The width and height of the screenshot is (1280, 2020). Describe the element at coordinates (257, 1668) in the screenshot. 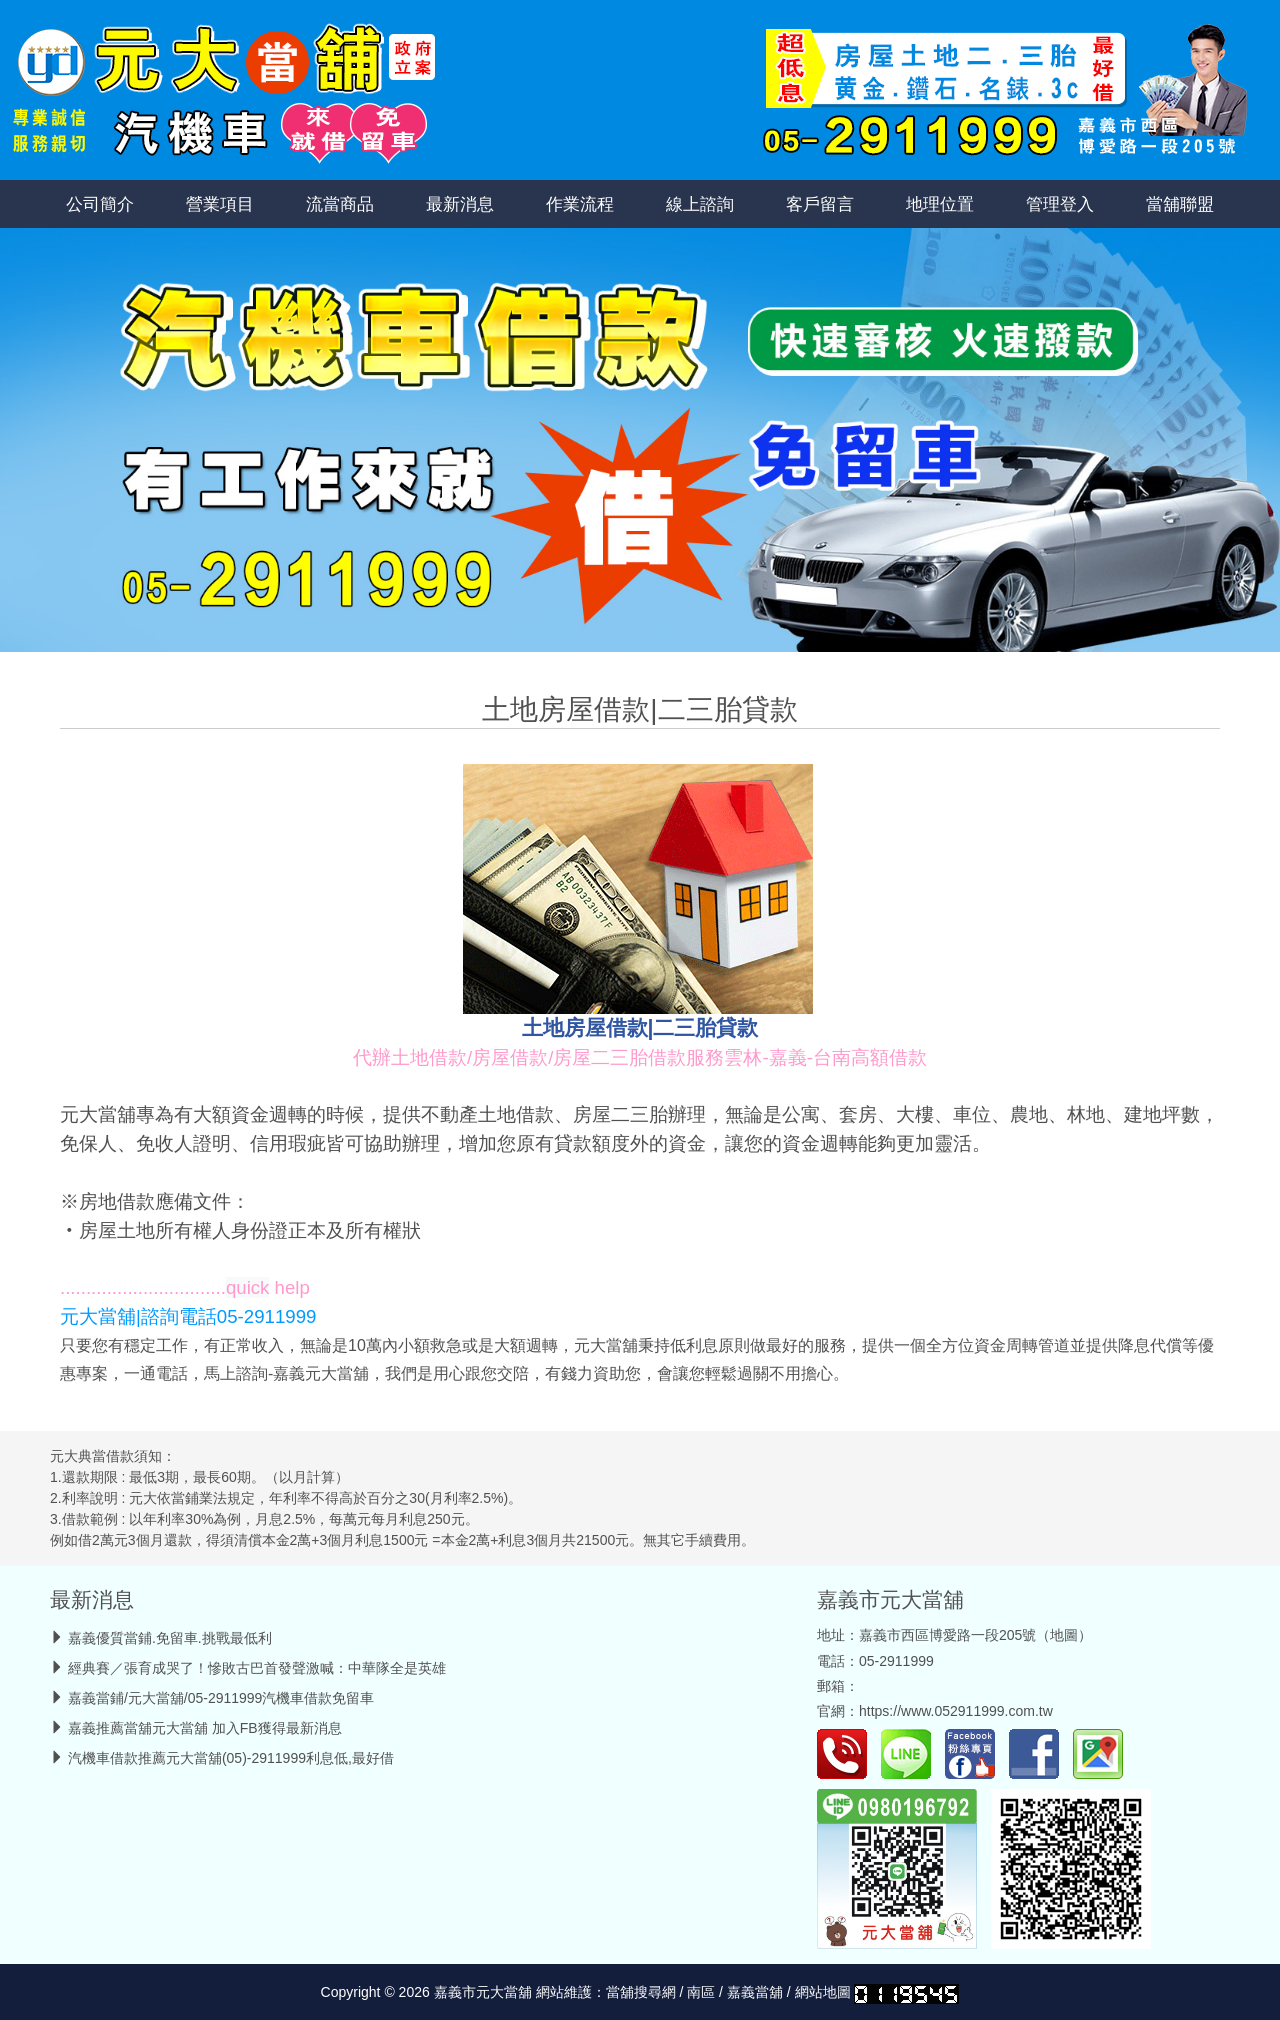

I see `經典賽／張育成哭了！慘敗古巴首發聲激喊：中華隊全是英雄` at that location.